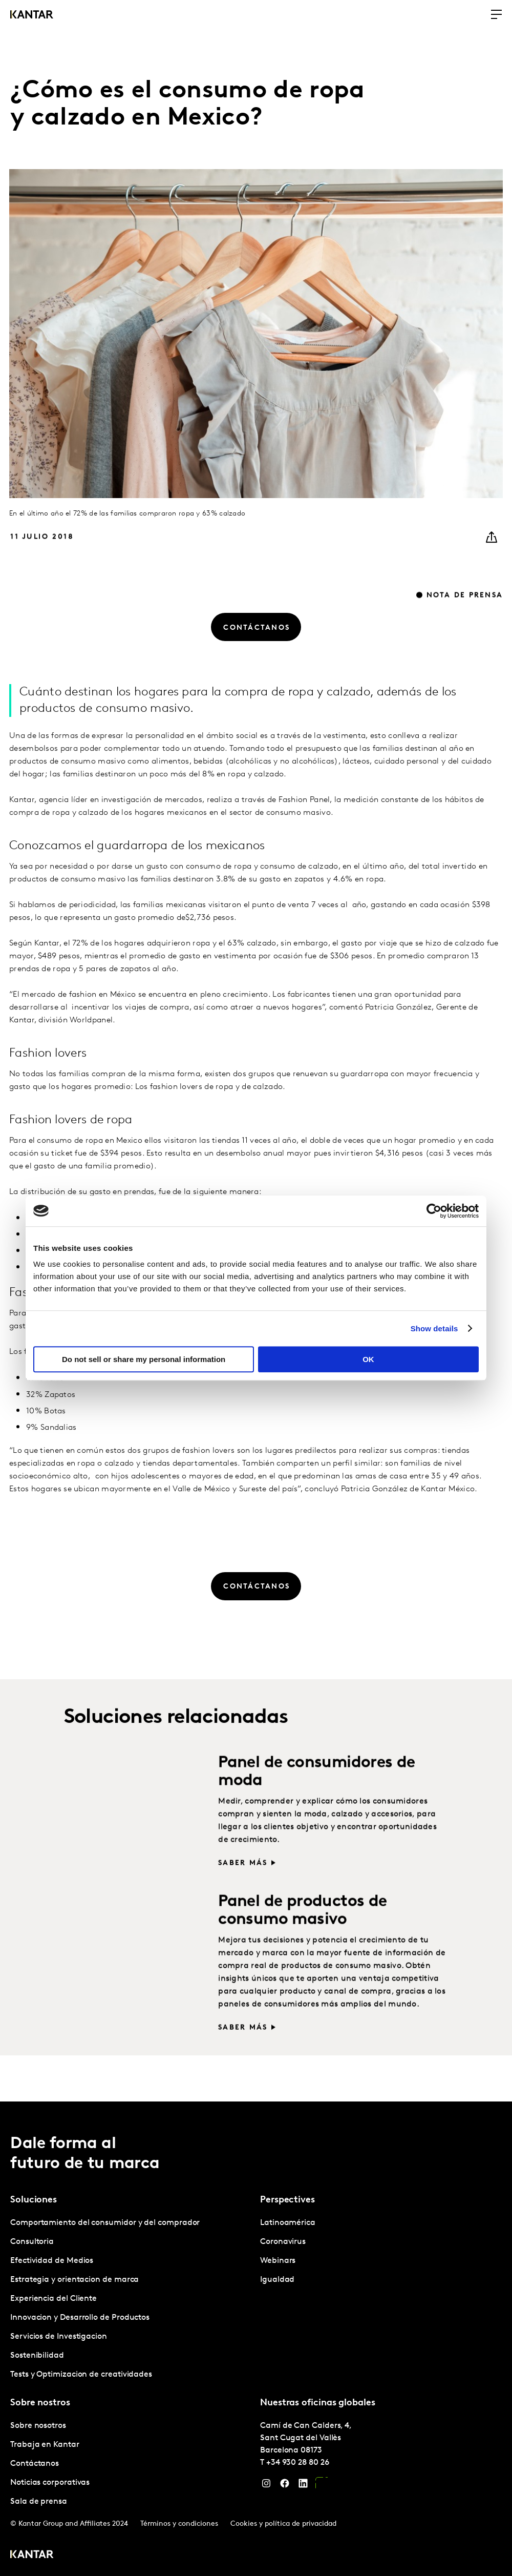 This screenshot has height=2576, width=512. Describe the element at coordinates (53, 2299) in the screenshot. I see `Experiencia del Cliente` at that location.